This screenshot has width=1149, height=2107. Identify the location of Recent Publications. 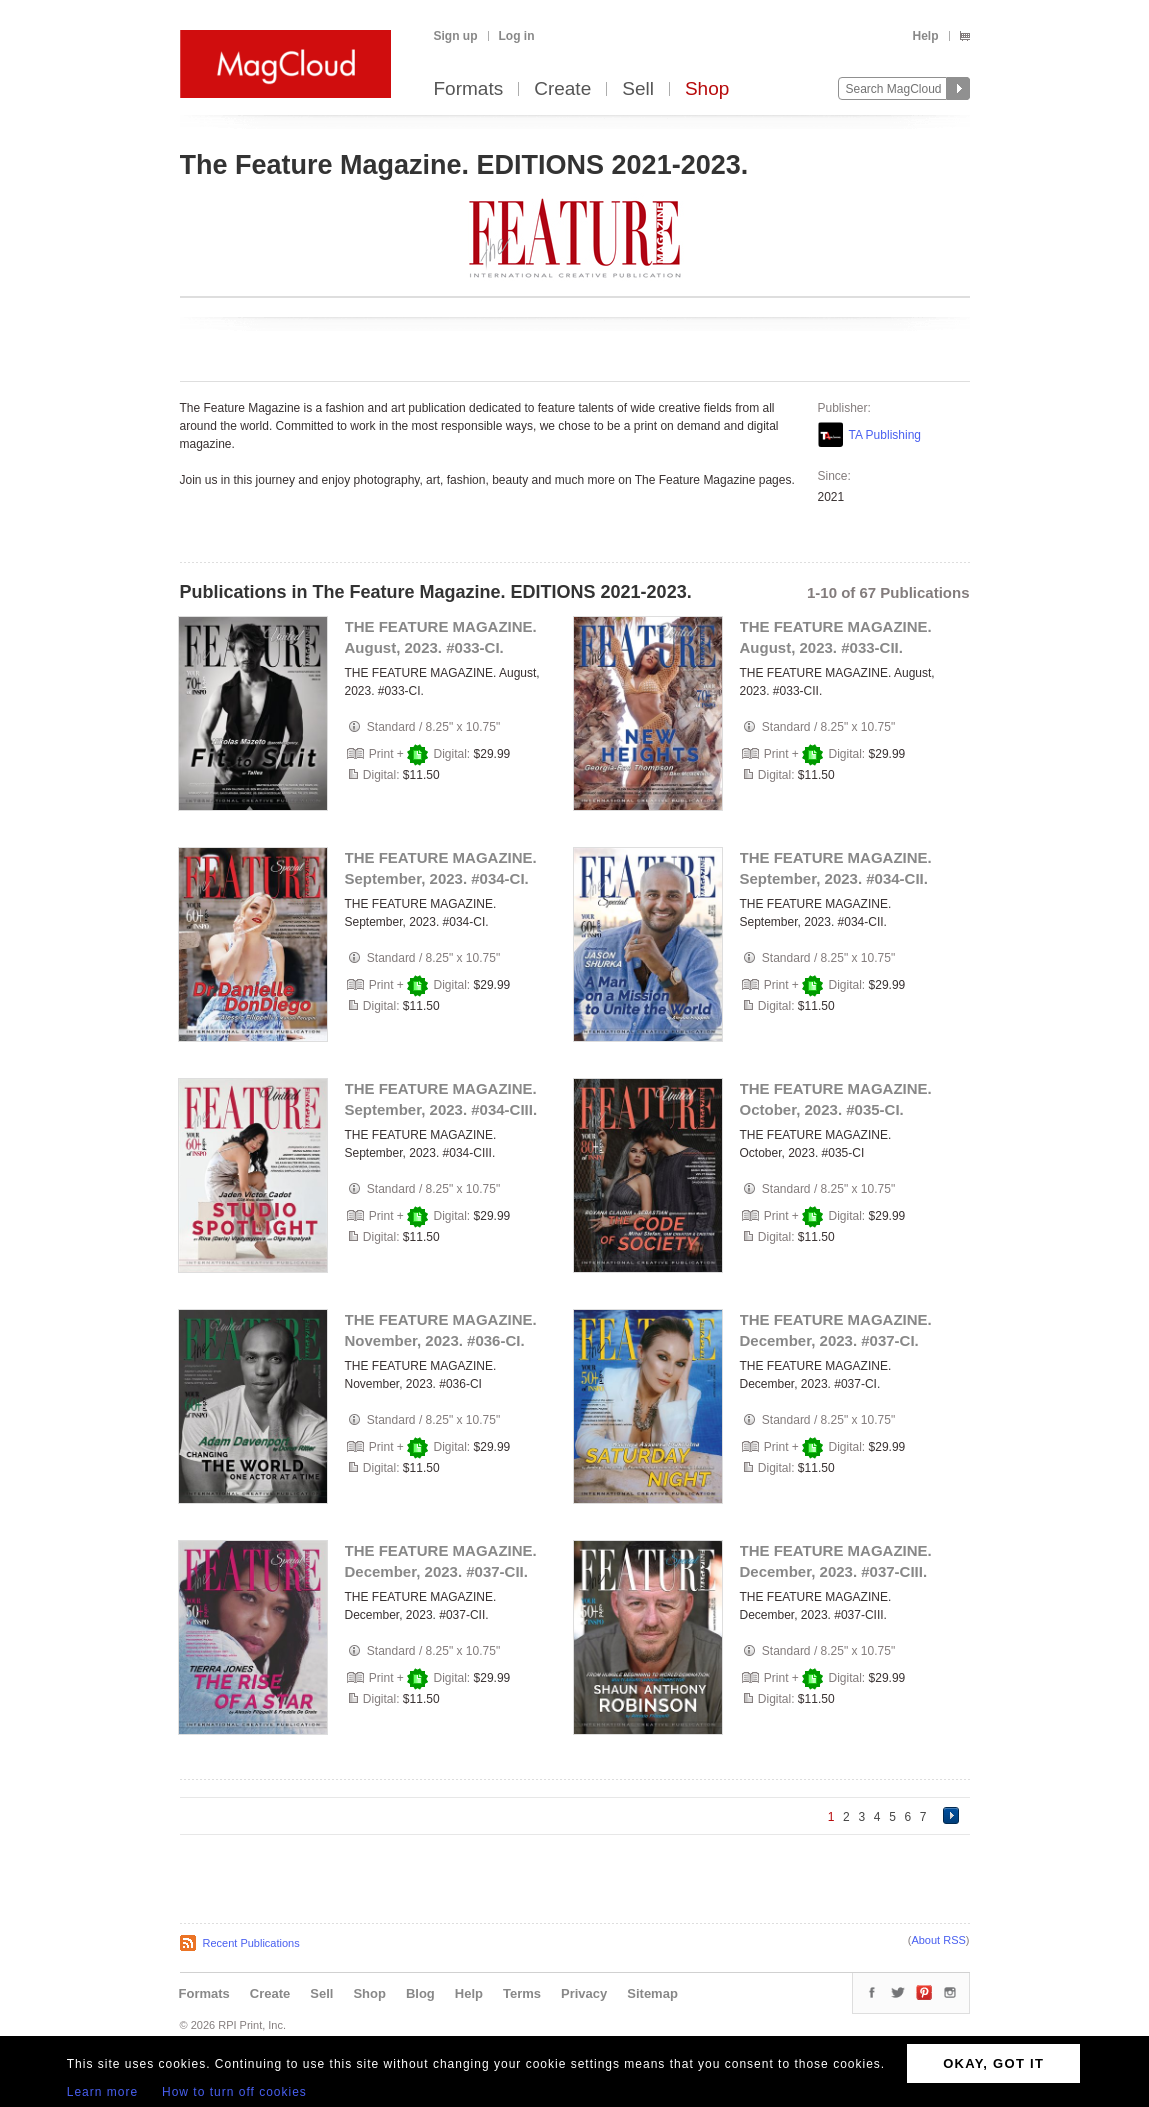
(251, 1943).